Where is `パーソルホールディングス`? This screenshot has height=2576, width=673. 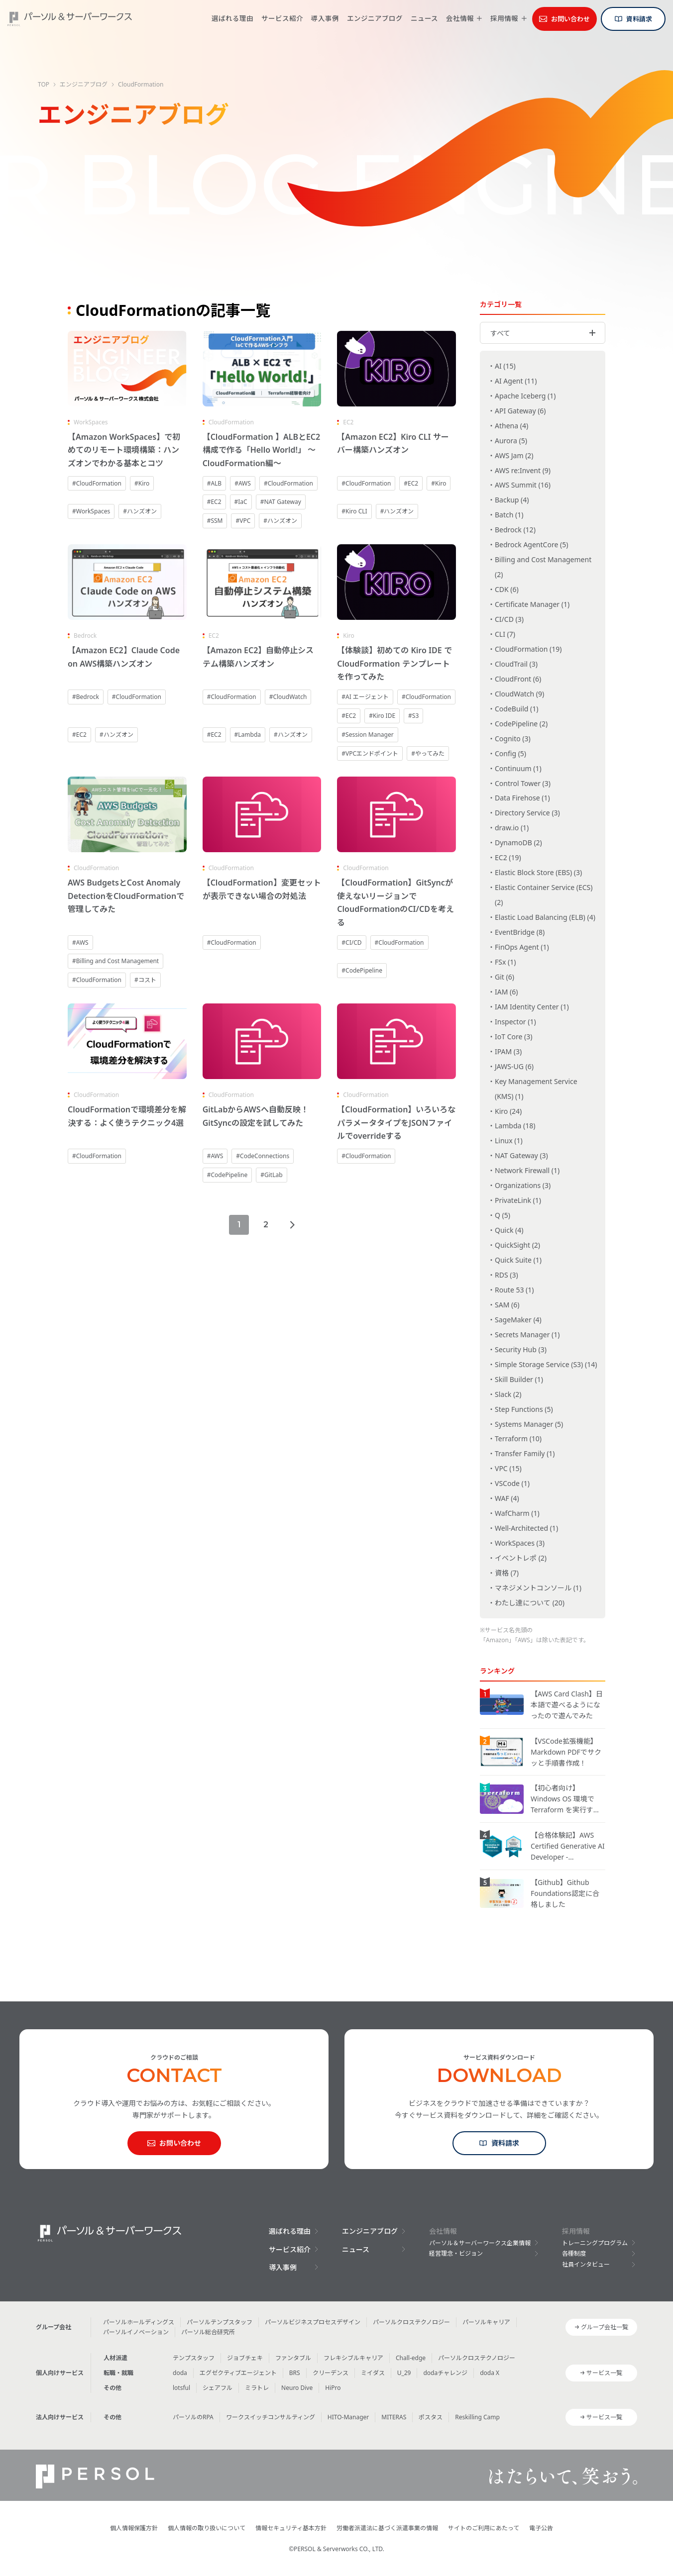
パーソルホールディングス is located at coordinates (138, 2322).